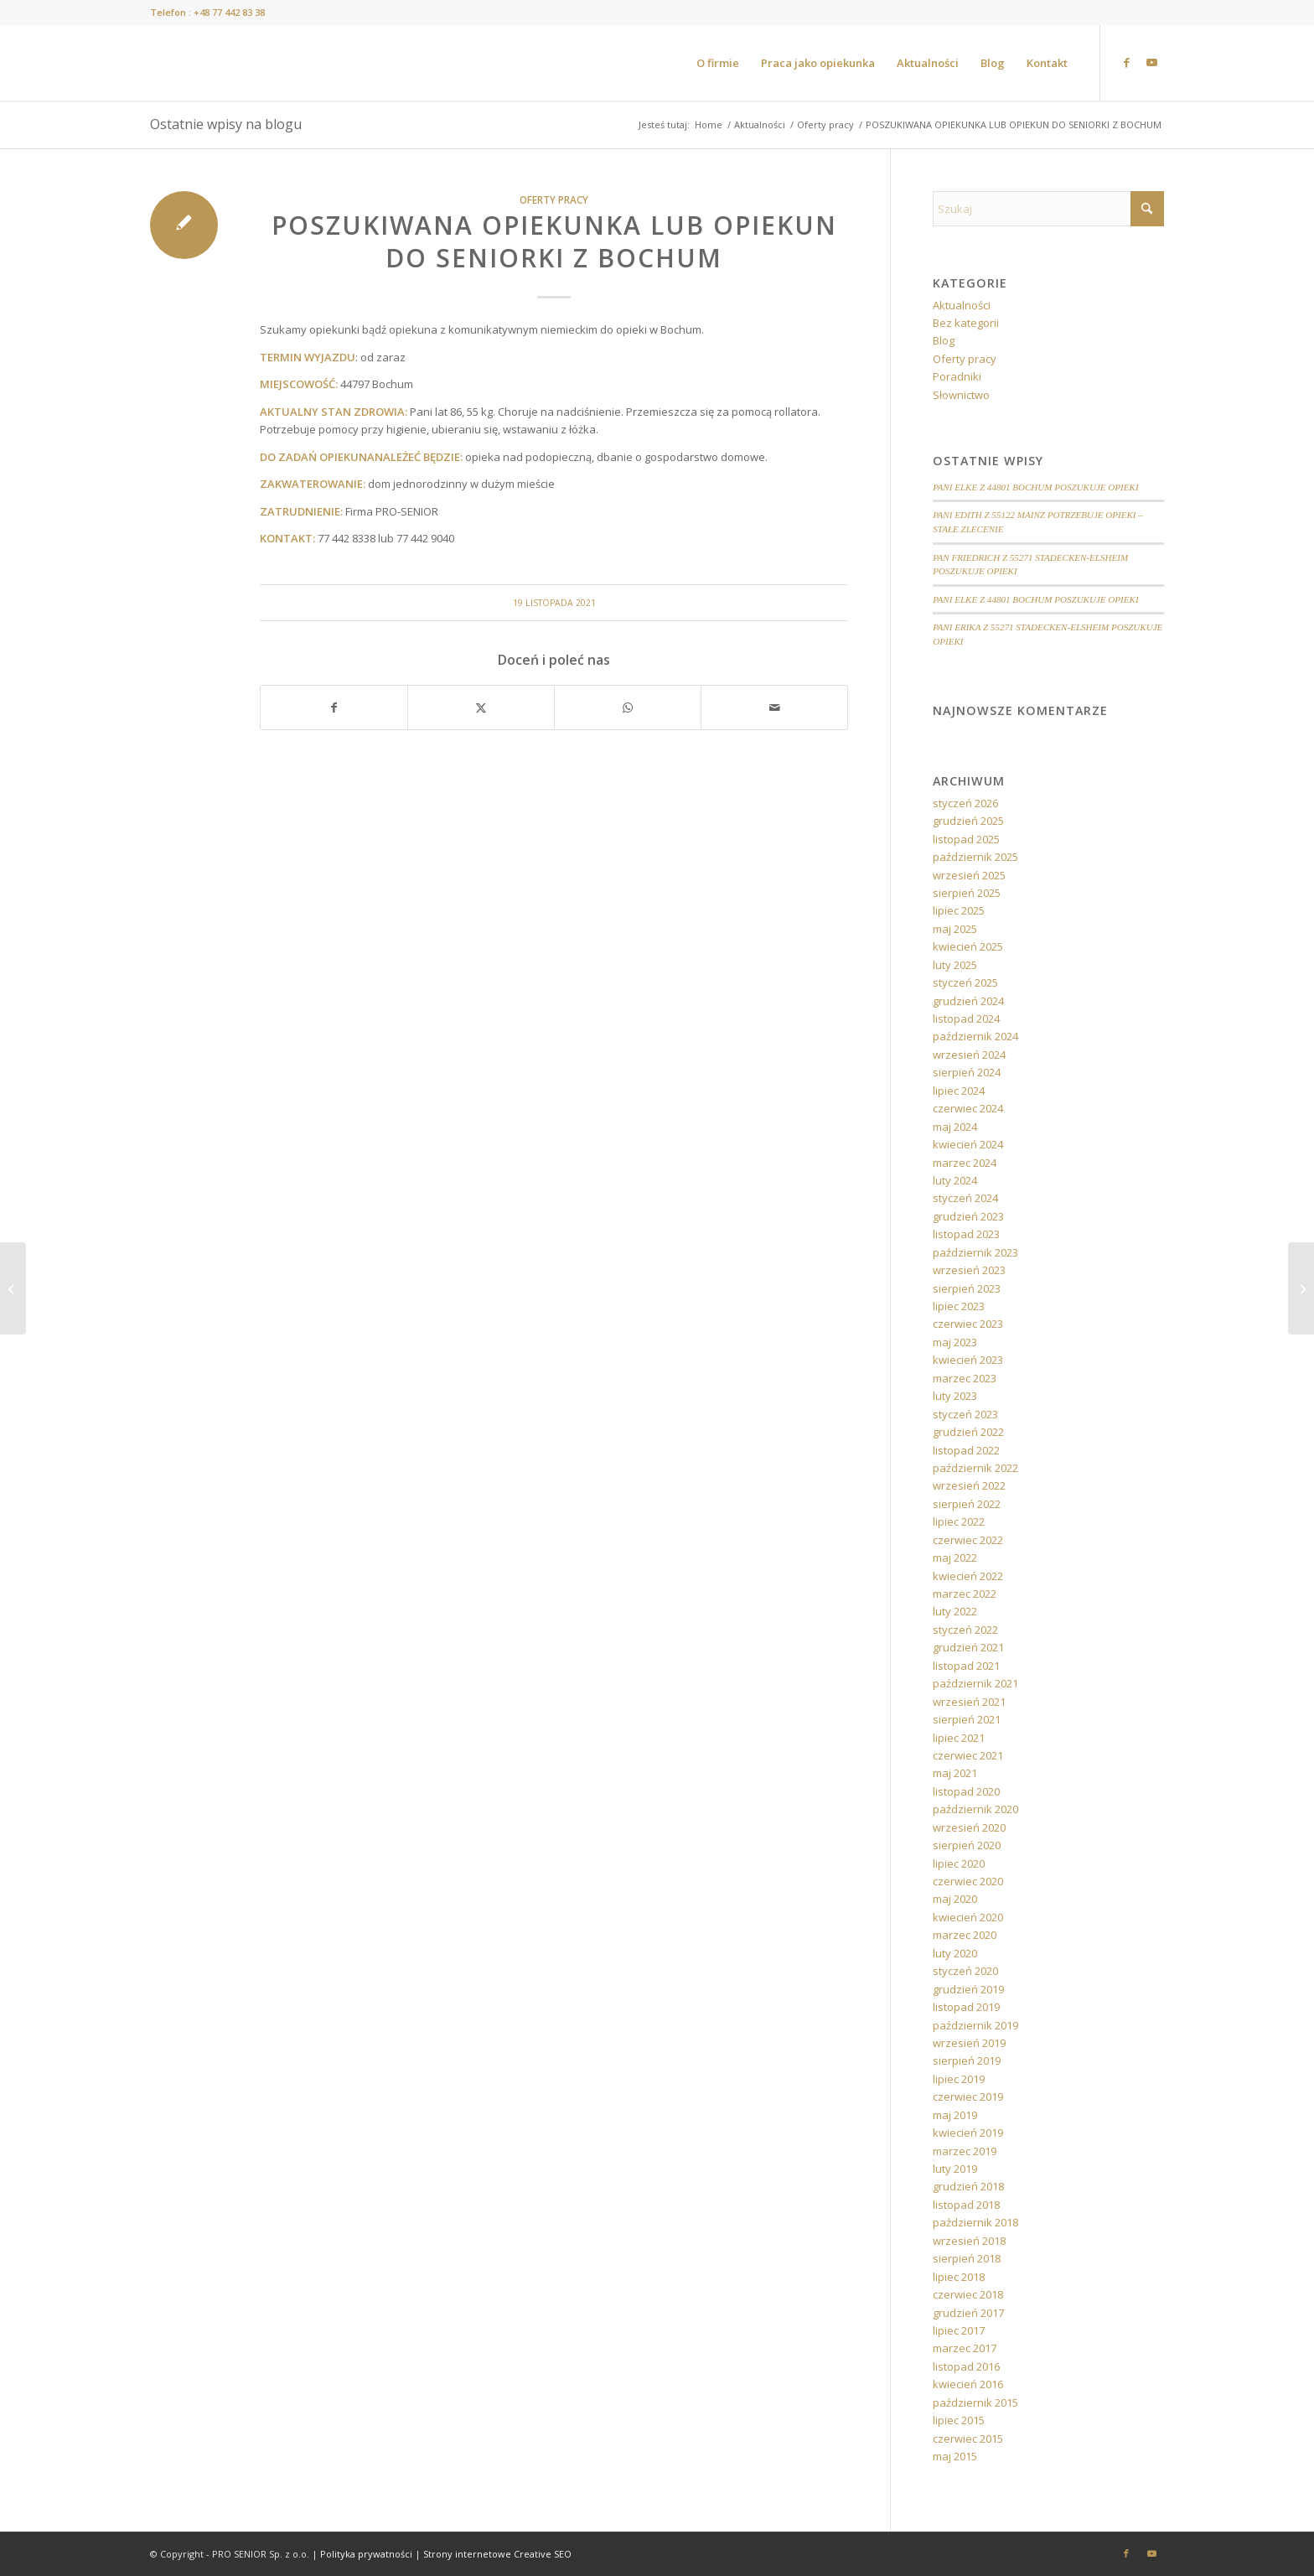 This screenshot has height=2576, width=1314. Describe the element at coordinates (959, 1737) in the screenshot. I see `lipiec 2021` at that location.